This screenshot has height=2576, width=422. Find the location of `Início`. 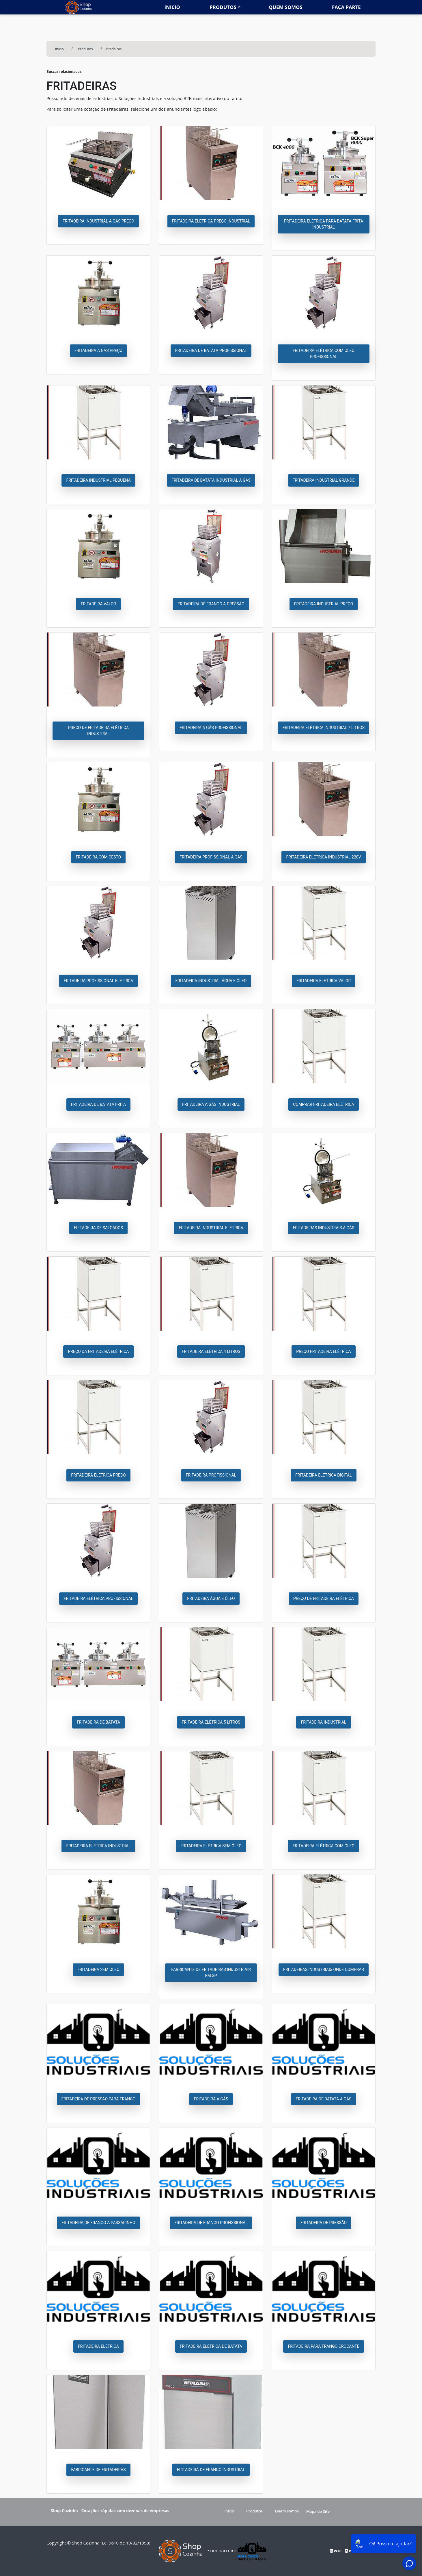

Início is located at coordinates (229, 2511).